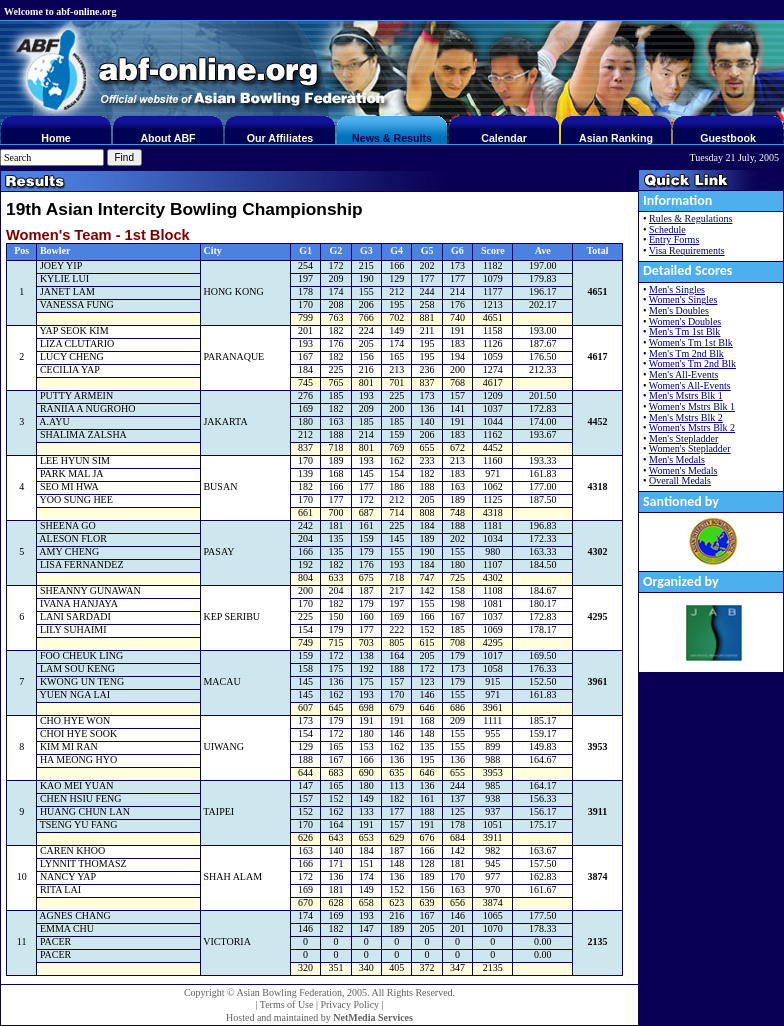 This screenshot has width=784, height=1026. What do you see at coordinates (684, 331) in the screenshot?
I see `Men's Tm 1st Blk` at bounding box center [684, 331].